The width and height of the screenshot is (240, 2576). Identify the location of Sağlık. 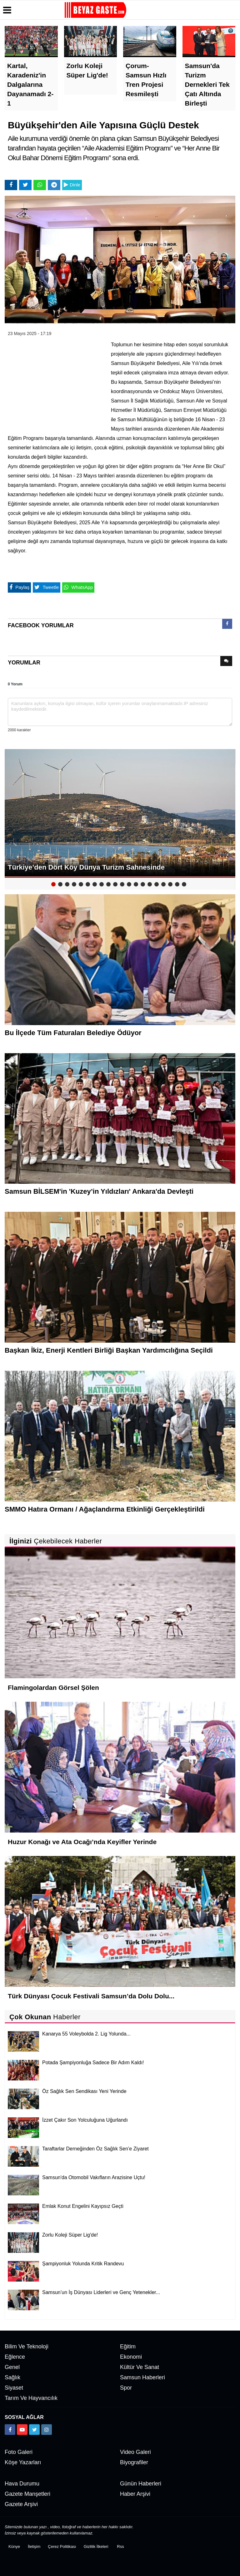
(12, 2377).